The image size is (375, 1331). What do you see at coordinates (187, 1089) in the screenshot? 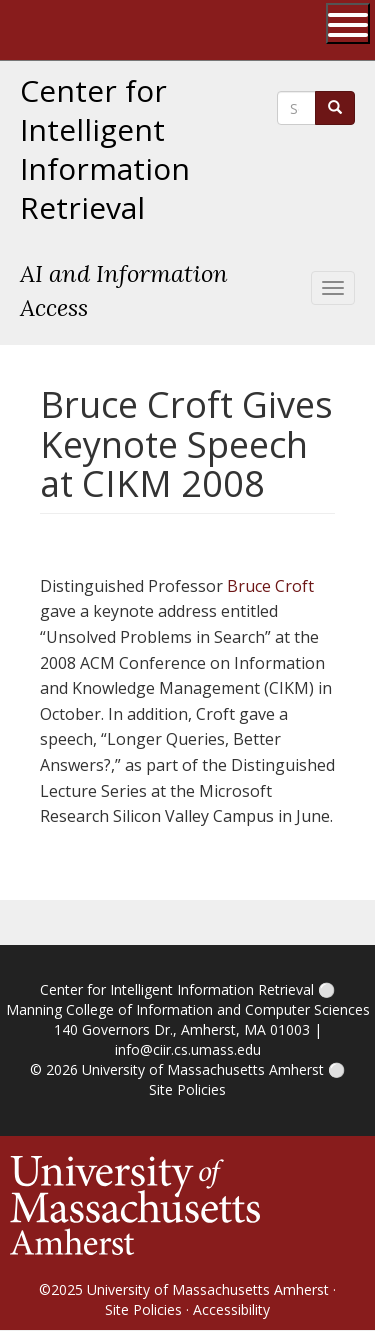
I see `Site Policies` at bounding box center [187, 1089].